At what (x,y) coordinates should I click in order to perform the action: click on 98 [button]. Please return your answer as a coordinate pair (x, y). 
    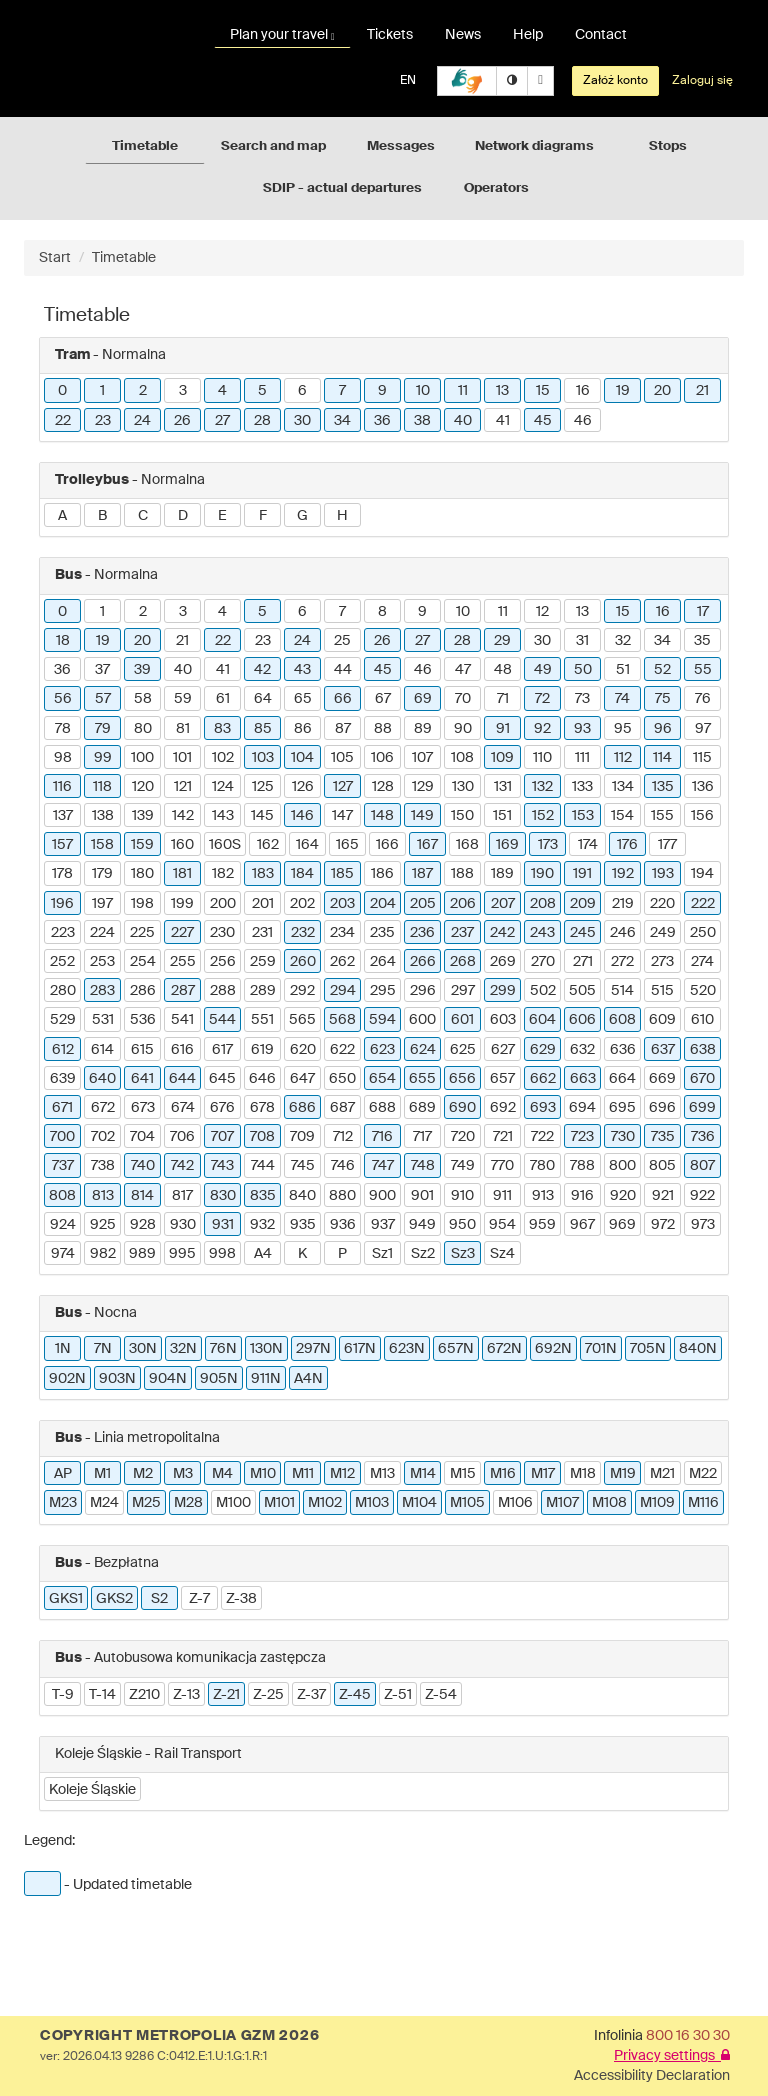
    Looking at the image, I should click on (63, 758).